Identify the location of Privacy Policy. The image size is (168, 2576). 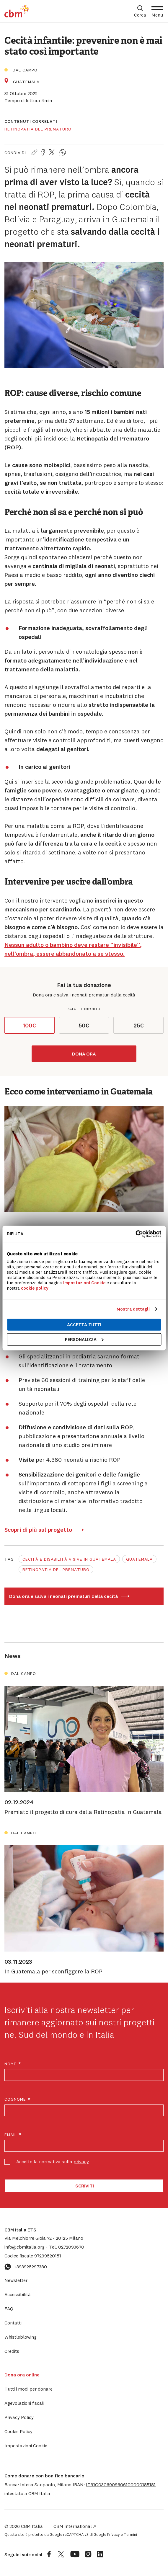
(19, 2417).